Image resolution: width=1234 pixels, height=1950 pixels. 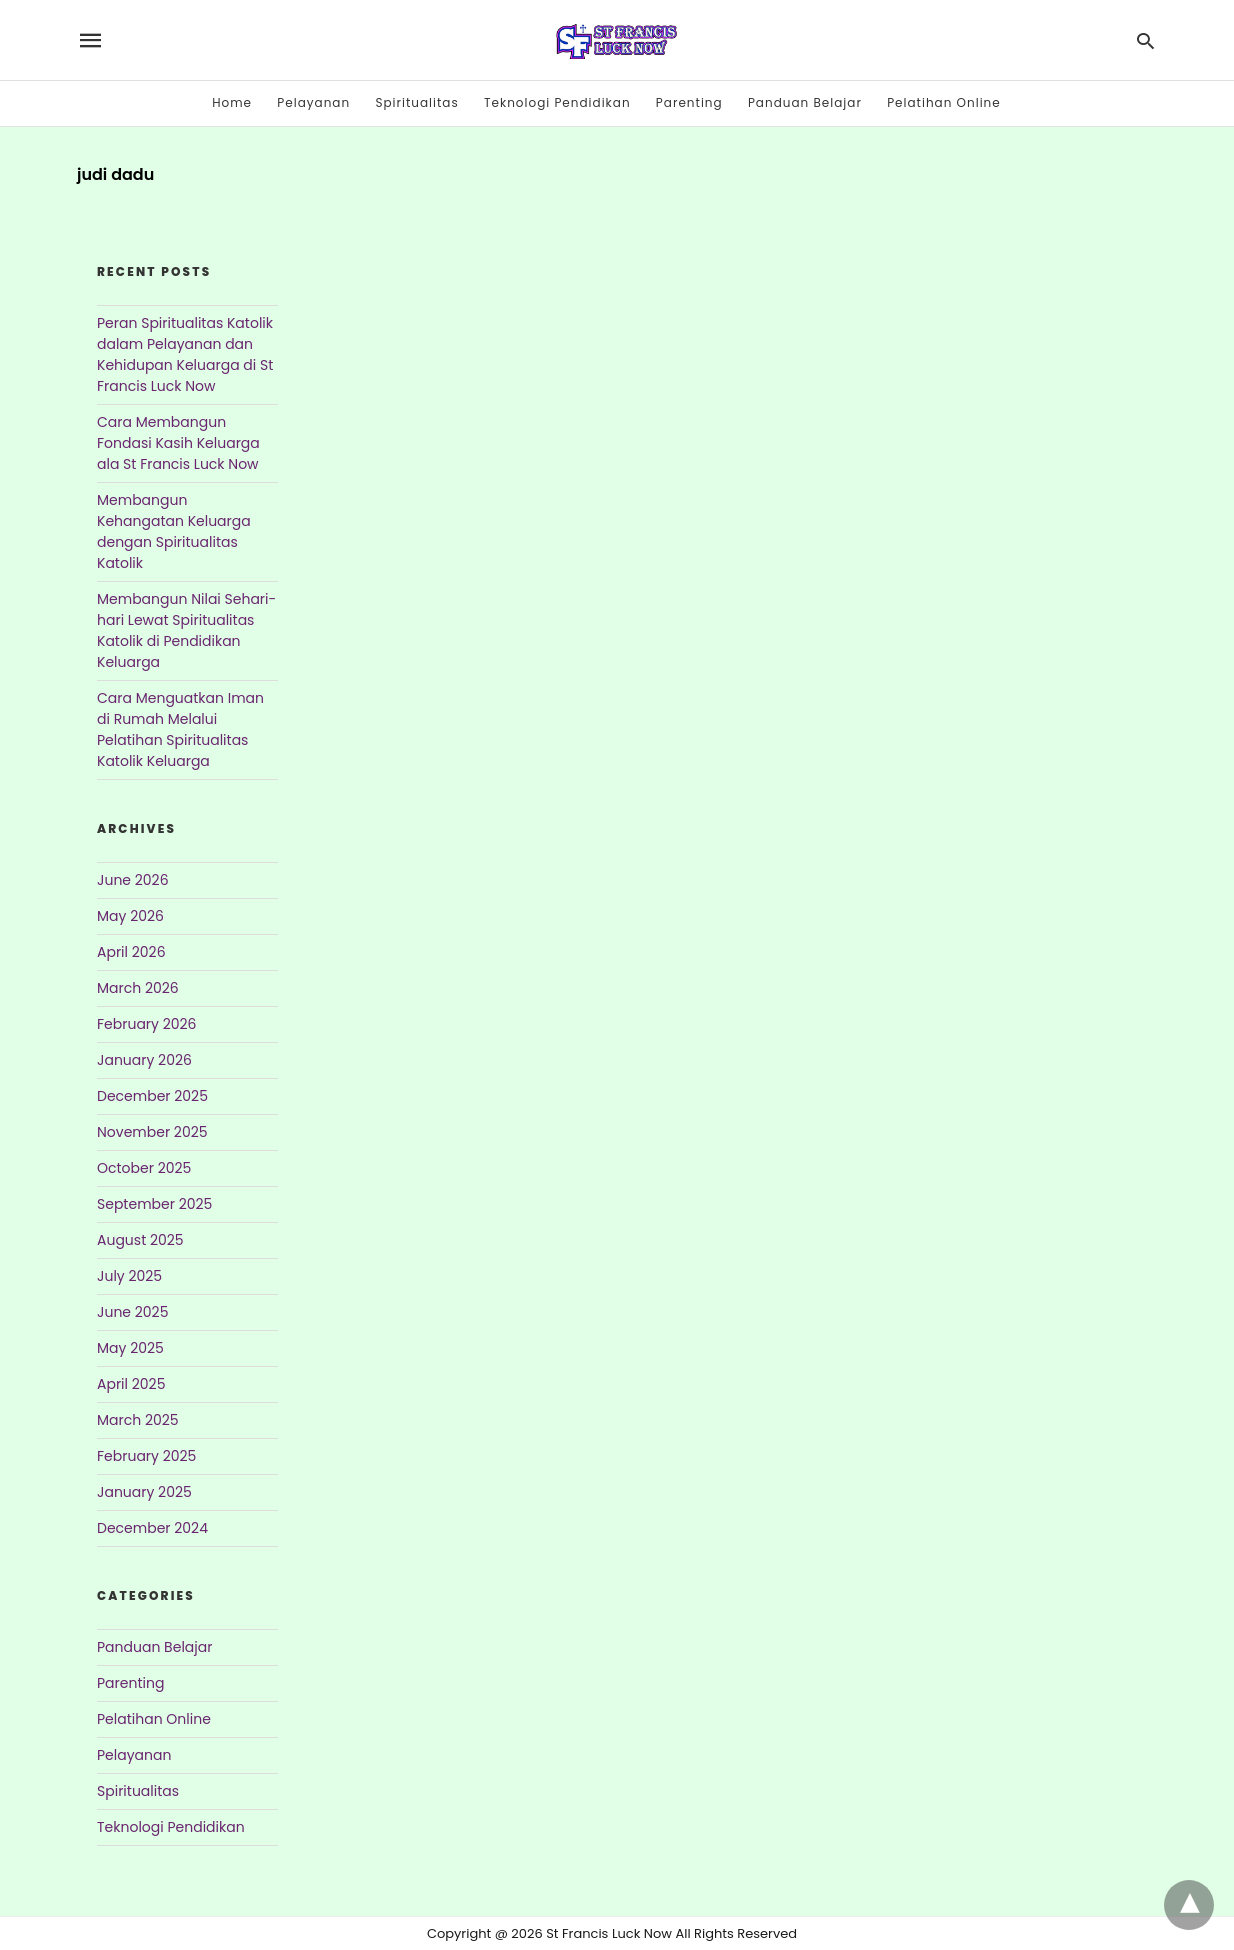 What do you see at coordinates (944, 102) in the screenshot?
I see `Pelatihan Online` at bounding box center [944, 102].